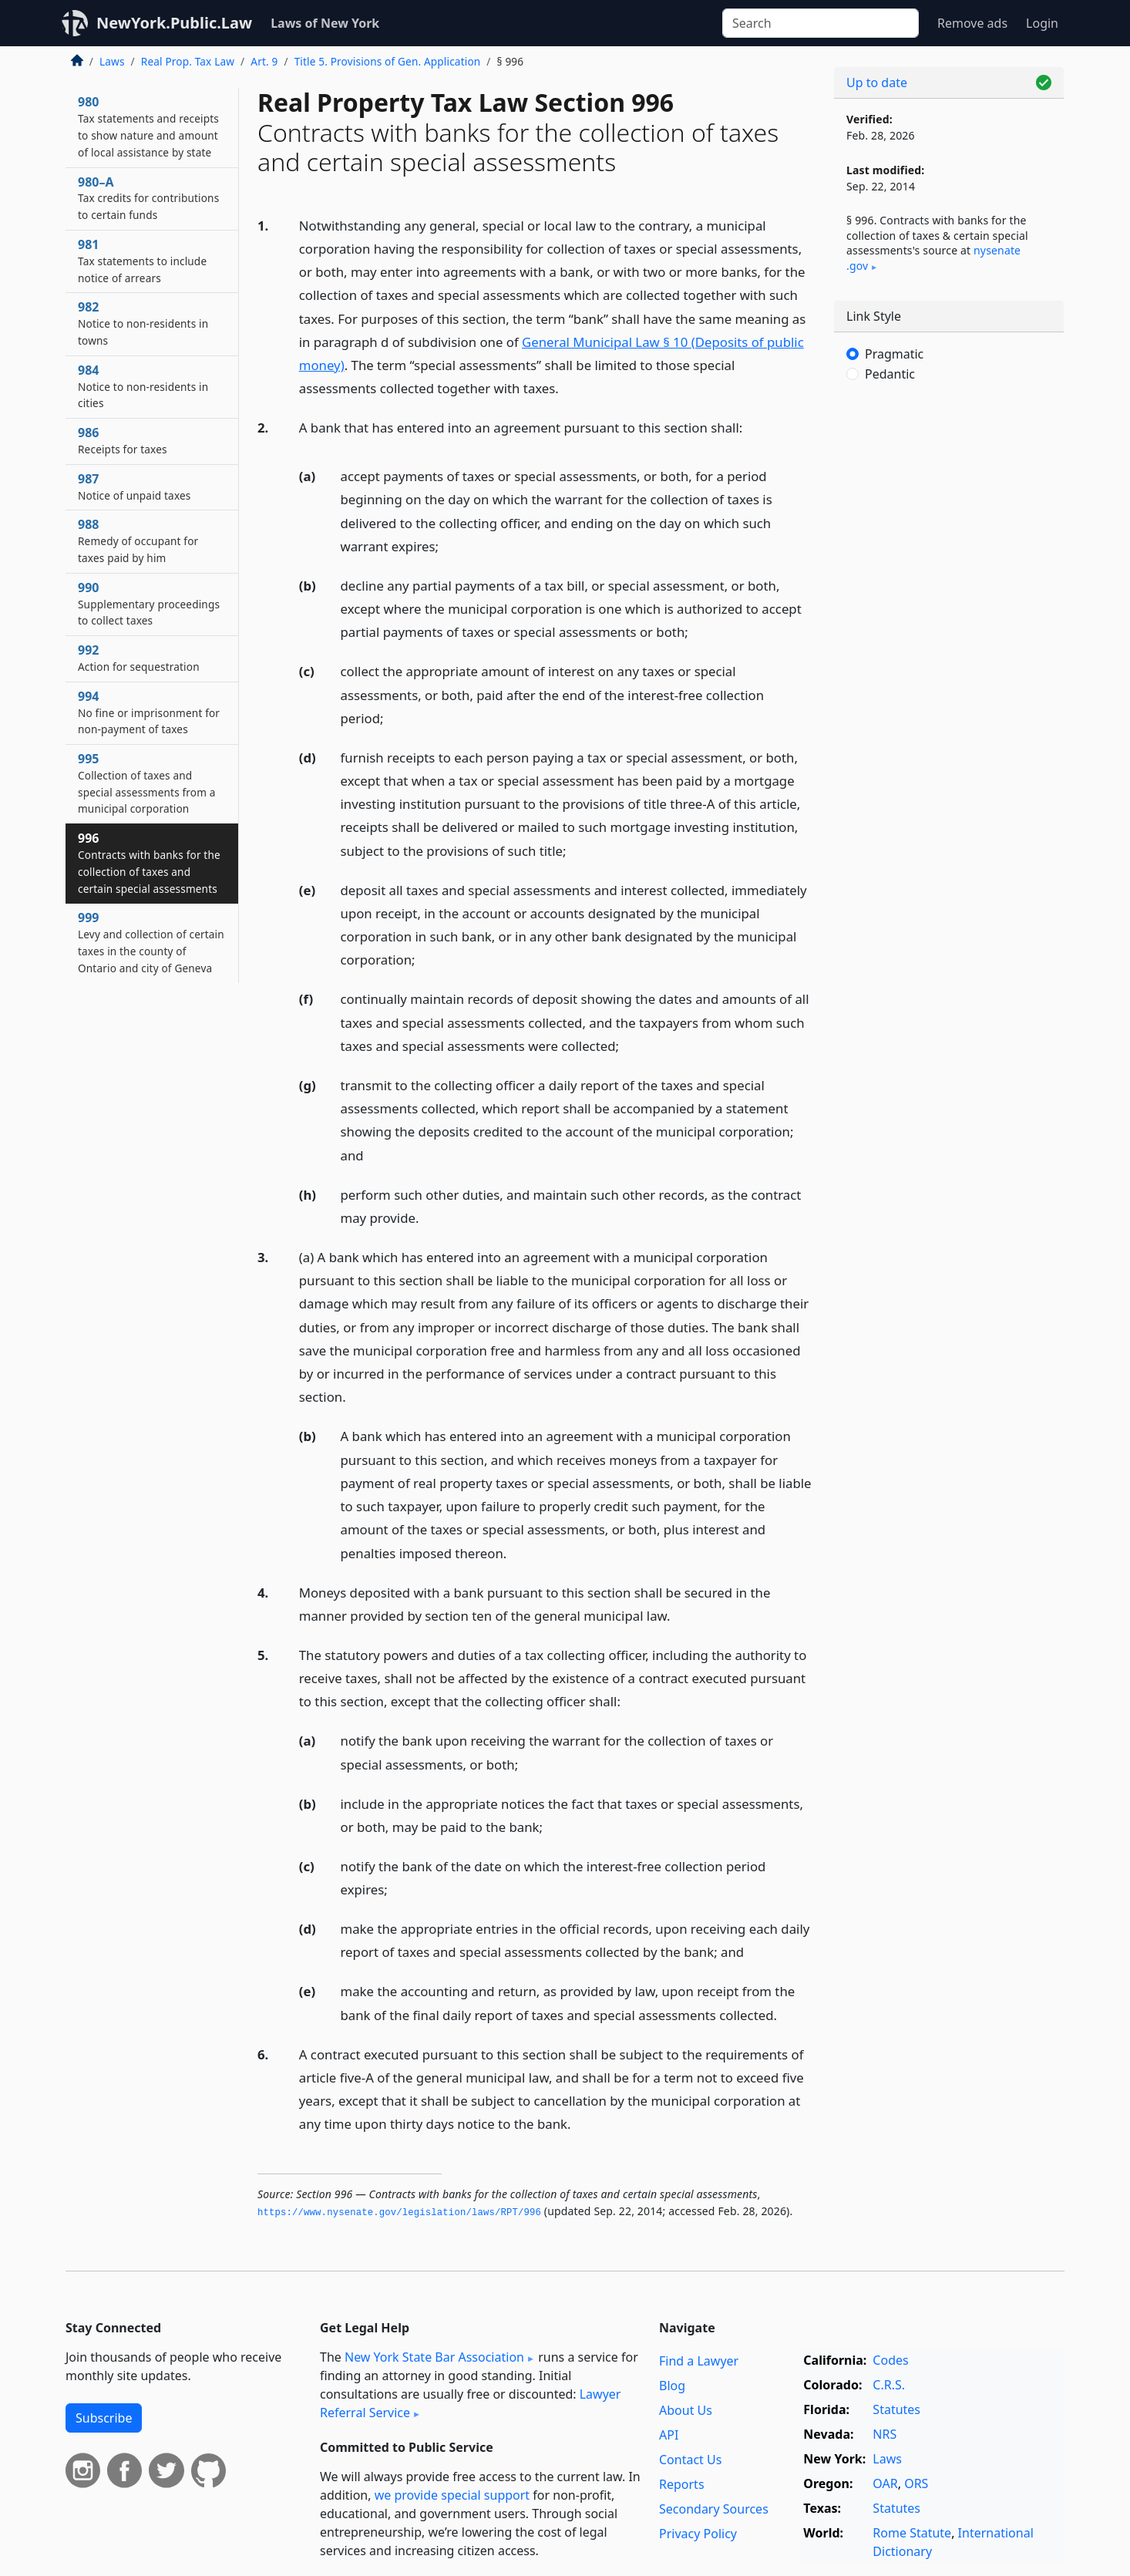 Image resolution: width=1130 pixels, height=2576 pixels. Describe the element at coordinates (672, 2385) in the screenshot. I see `Blog` at that location.